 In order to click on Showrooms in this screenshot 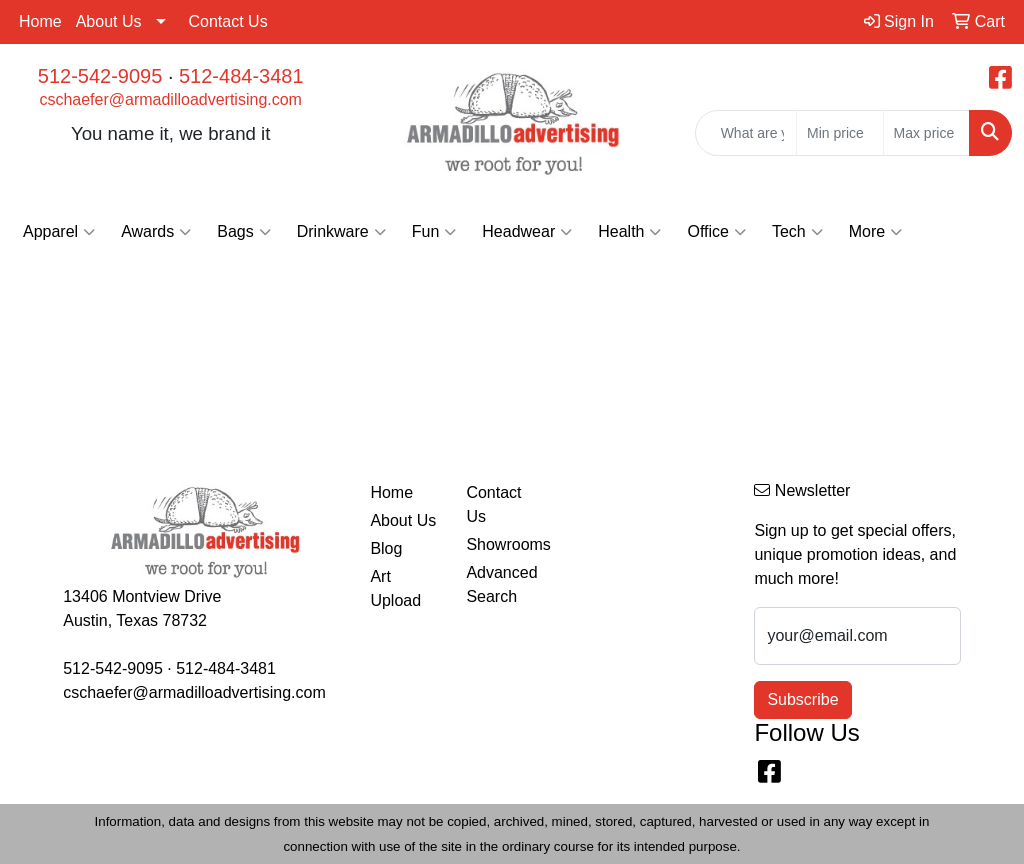, I will do `click(502, 544)`.